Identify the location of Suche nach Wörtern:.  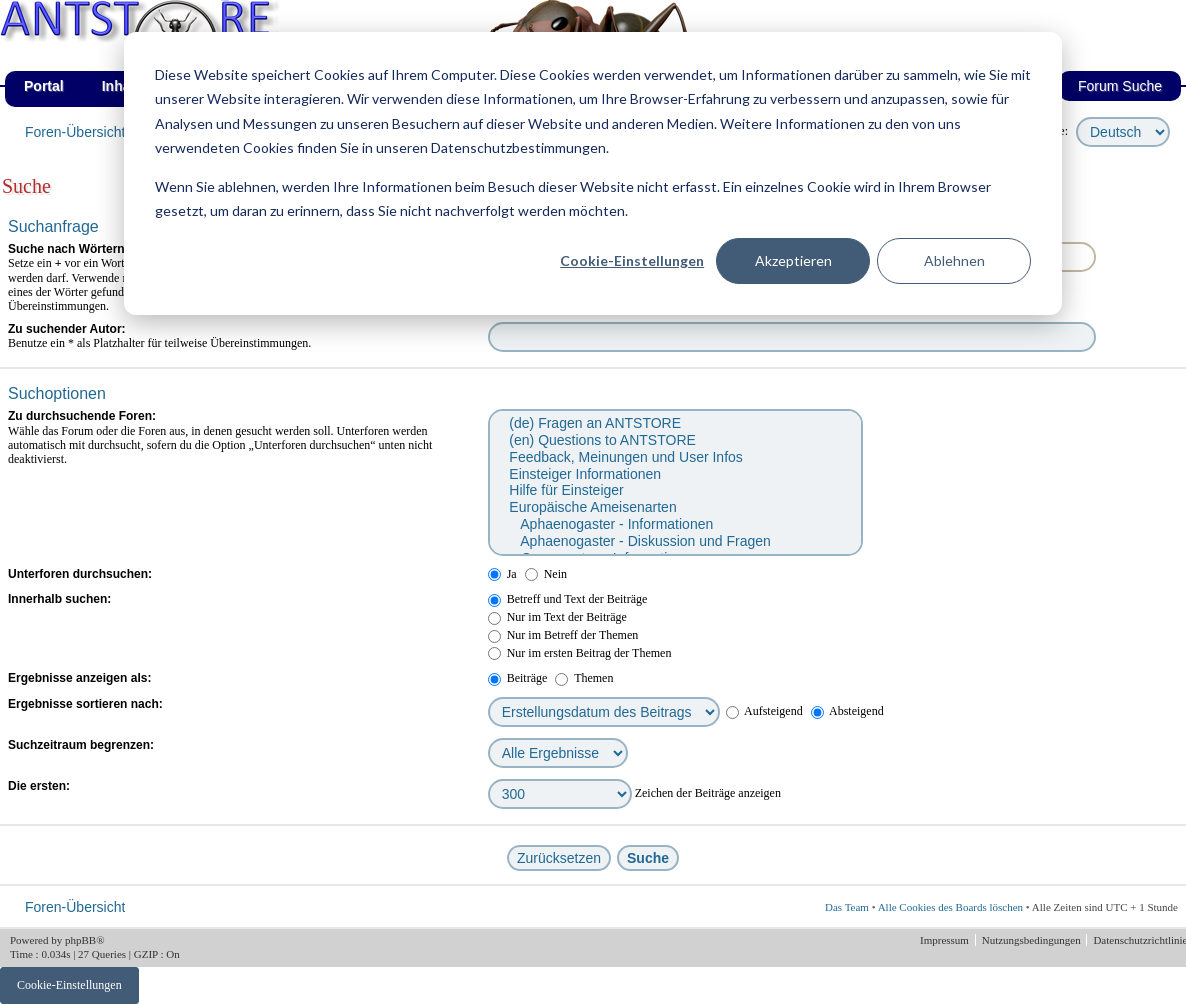
(68, 249).